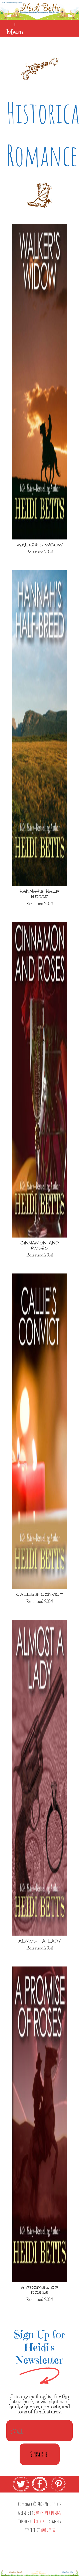  What do you see at coordinates (48, 2529) in the screenshot?
I see `WordPress` at bounding box center [48, 2529].